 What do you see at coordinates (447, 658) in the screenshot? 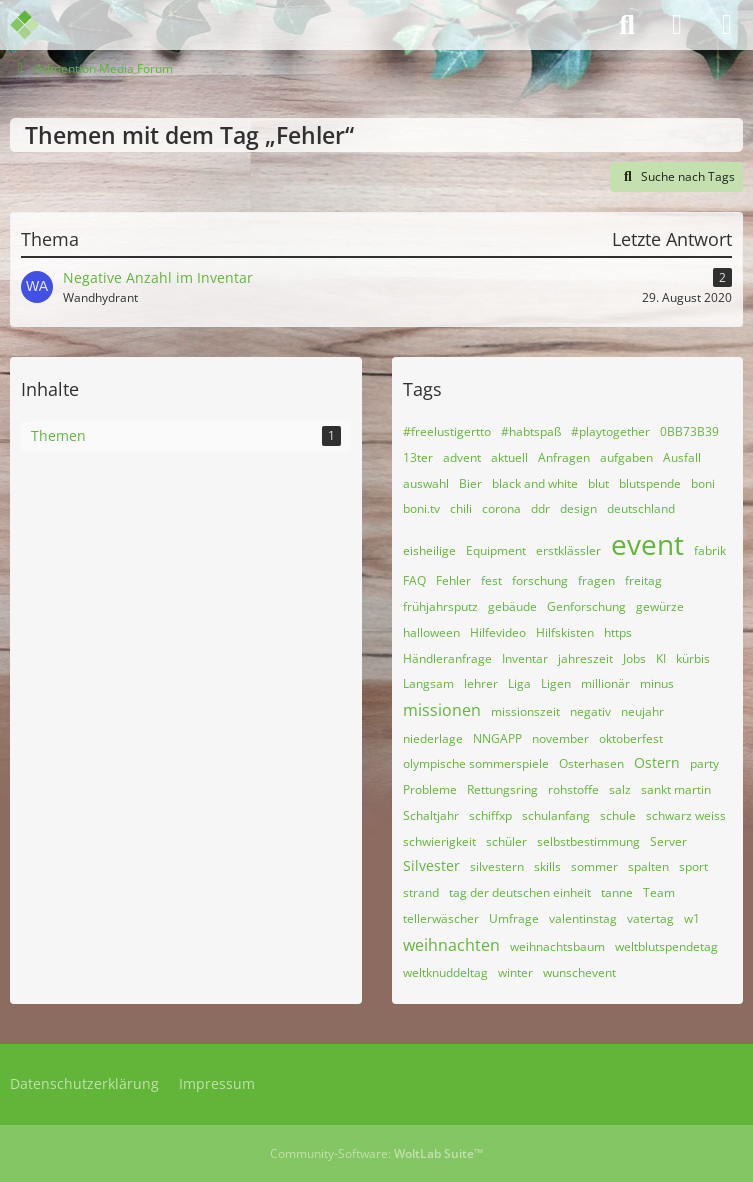
I see `Händleranfrage` at bounding box center [447, 658].